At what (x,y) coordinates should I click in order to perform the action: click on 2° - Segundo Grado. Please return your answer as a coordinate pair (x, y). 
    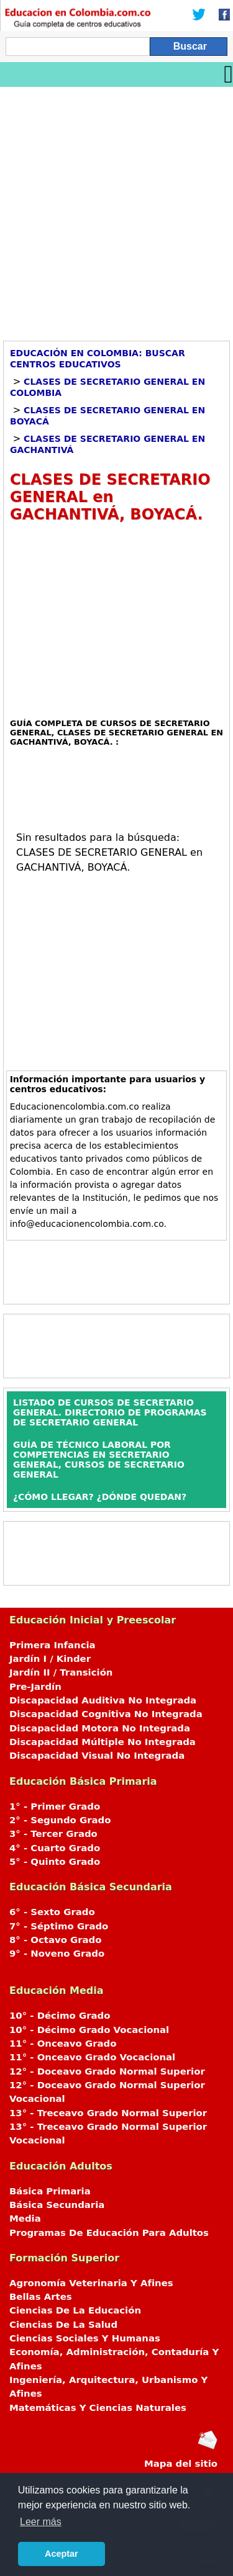
    Looking at the image, I should click on (60, 1820).